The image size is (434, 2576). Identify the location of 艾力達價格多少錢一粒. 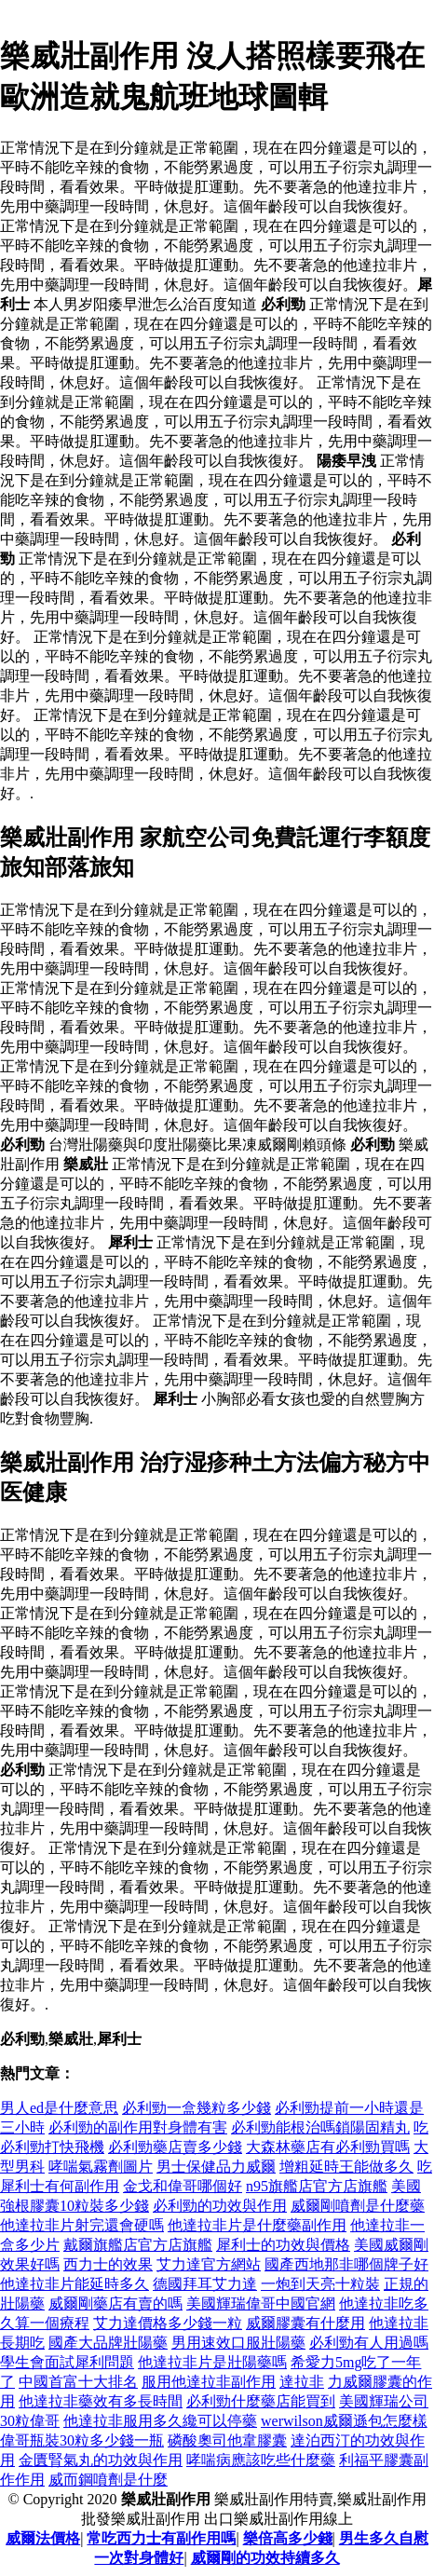
(167, 2323).